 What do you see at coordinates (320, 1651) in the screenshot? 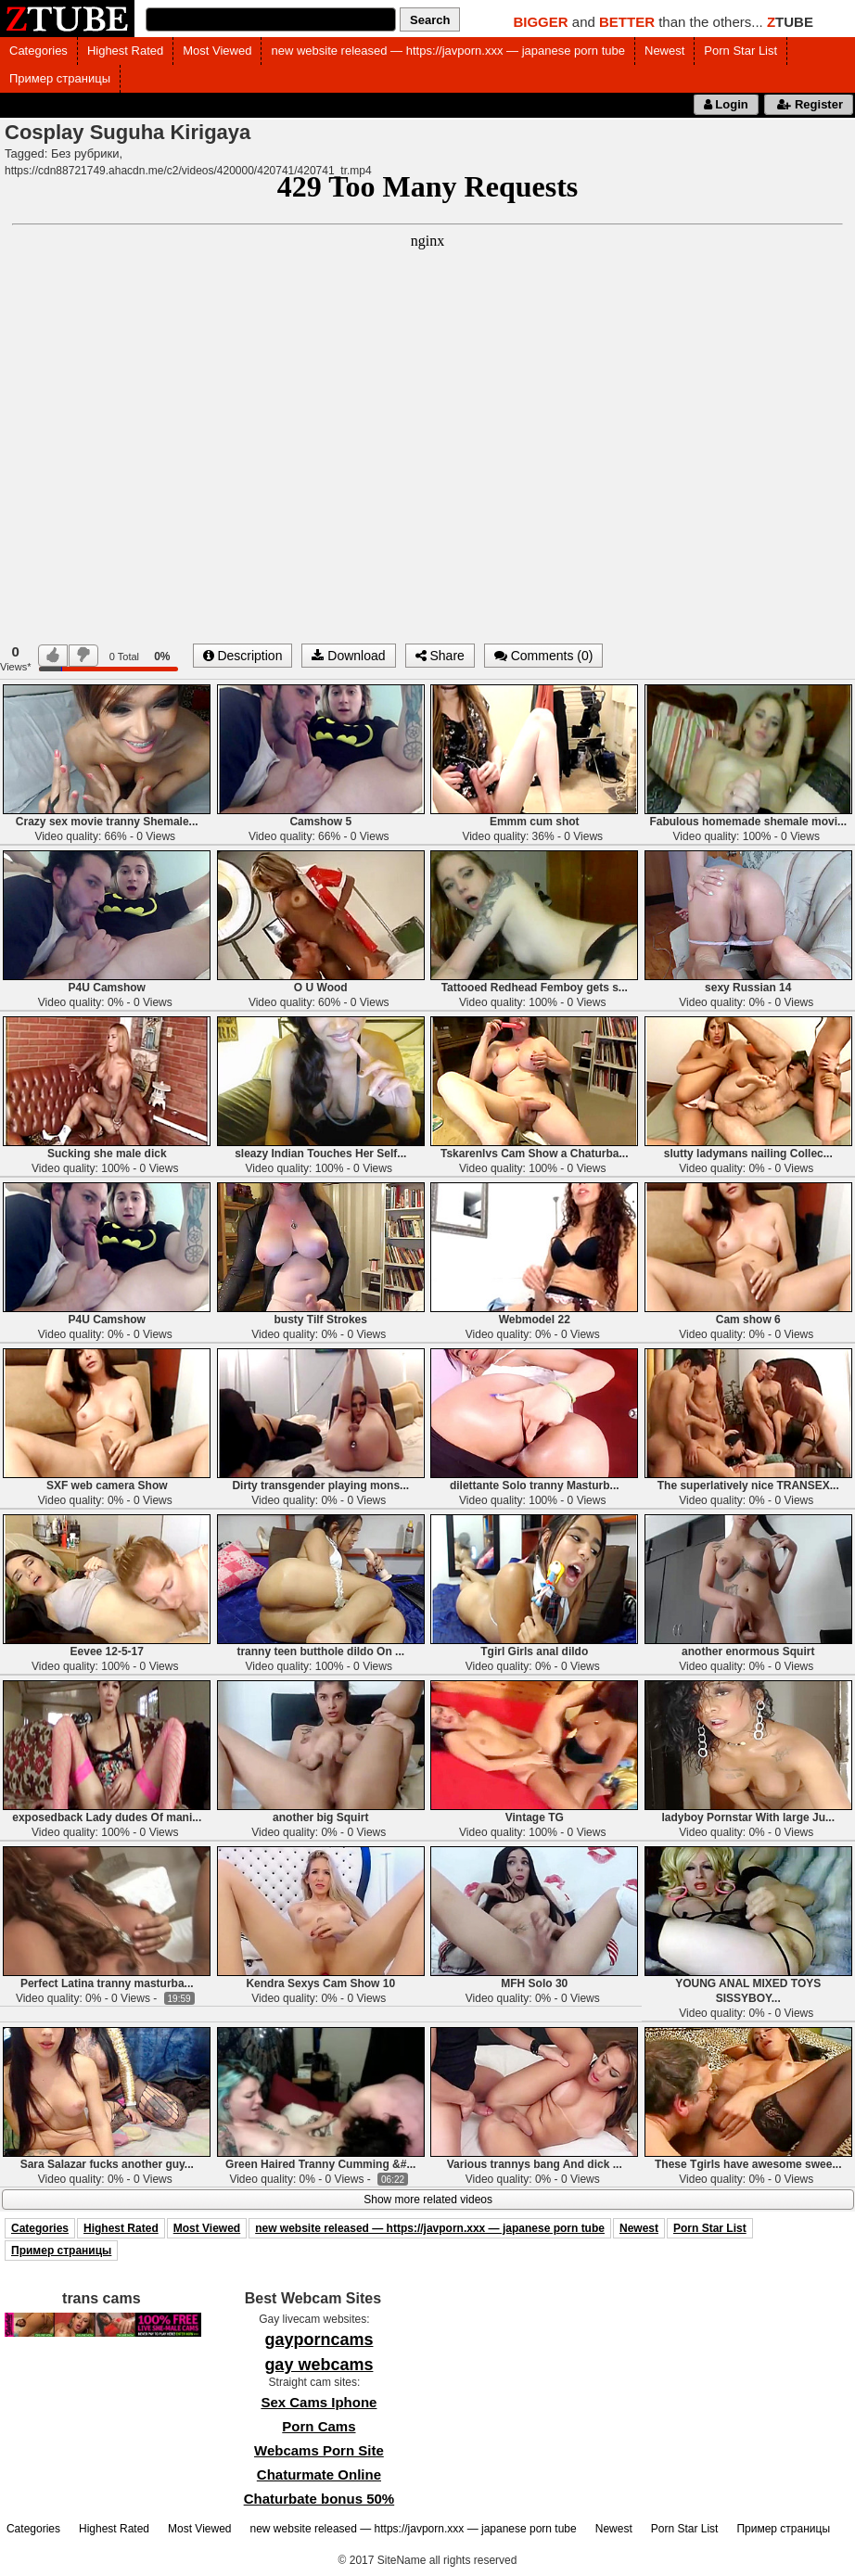
I see `tranny teen butthole dildo On ...` at bounding box center [320, 1651].